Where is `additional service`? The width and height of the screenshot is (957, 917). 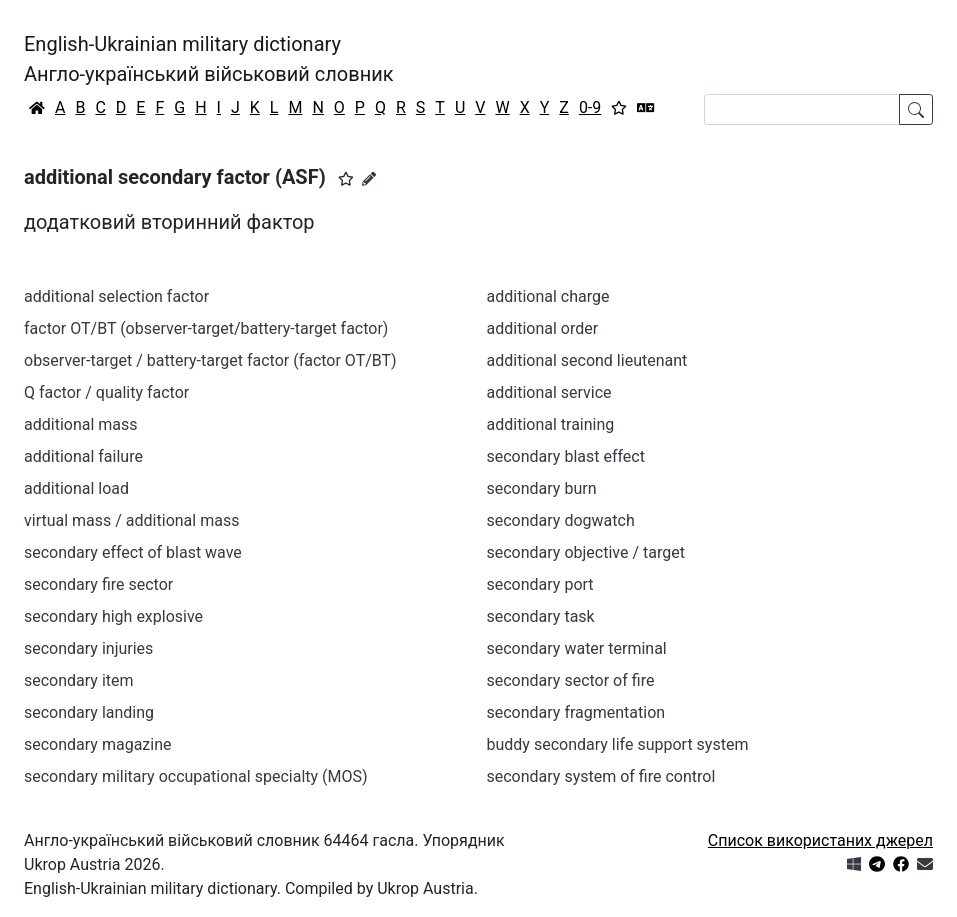
additional service is located at coordinates (549, 392).